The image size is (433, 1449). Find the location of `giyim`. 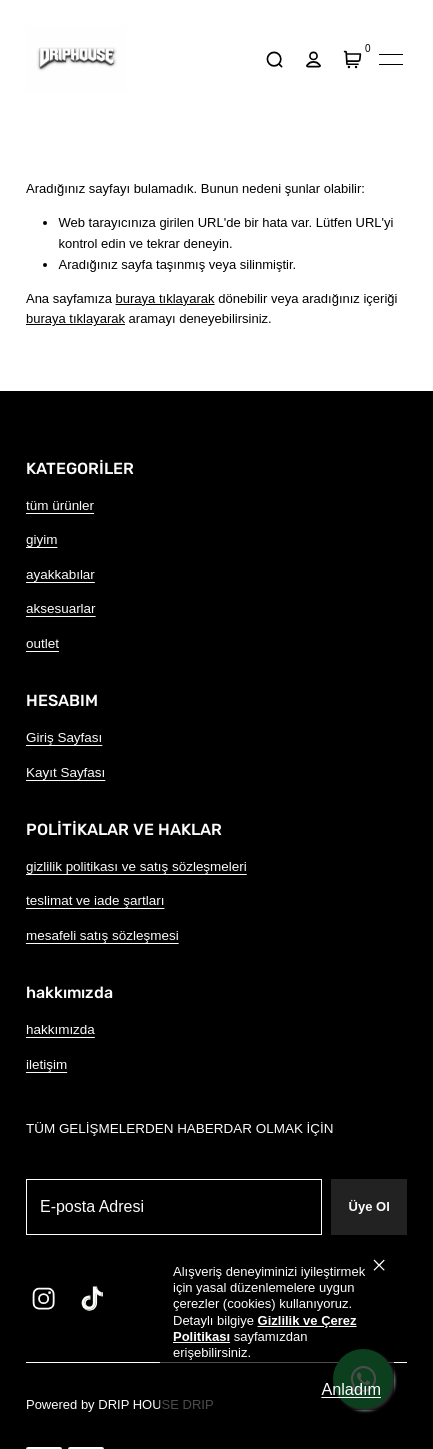

giyim is located at coordinates (41, 539).